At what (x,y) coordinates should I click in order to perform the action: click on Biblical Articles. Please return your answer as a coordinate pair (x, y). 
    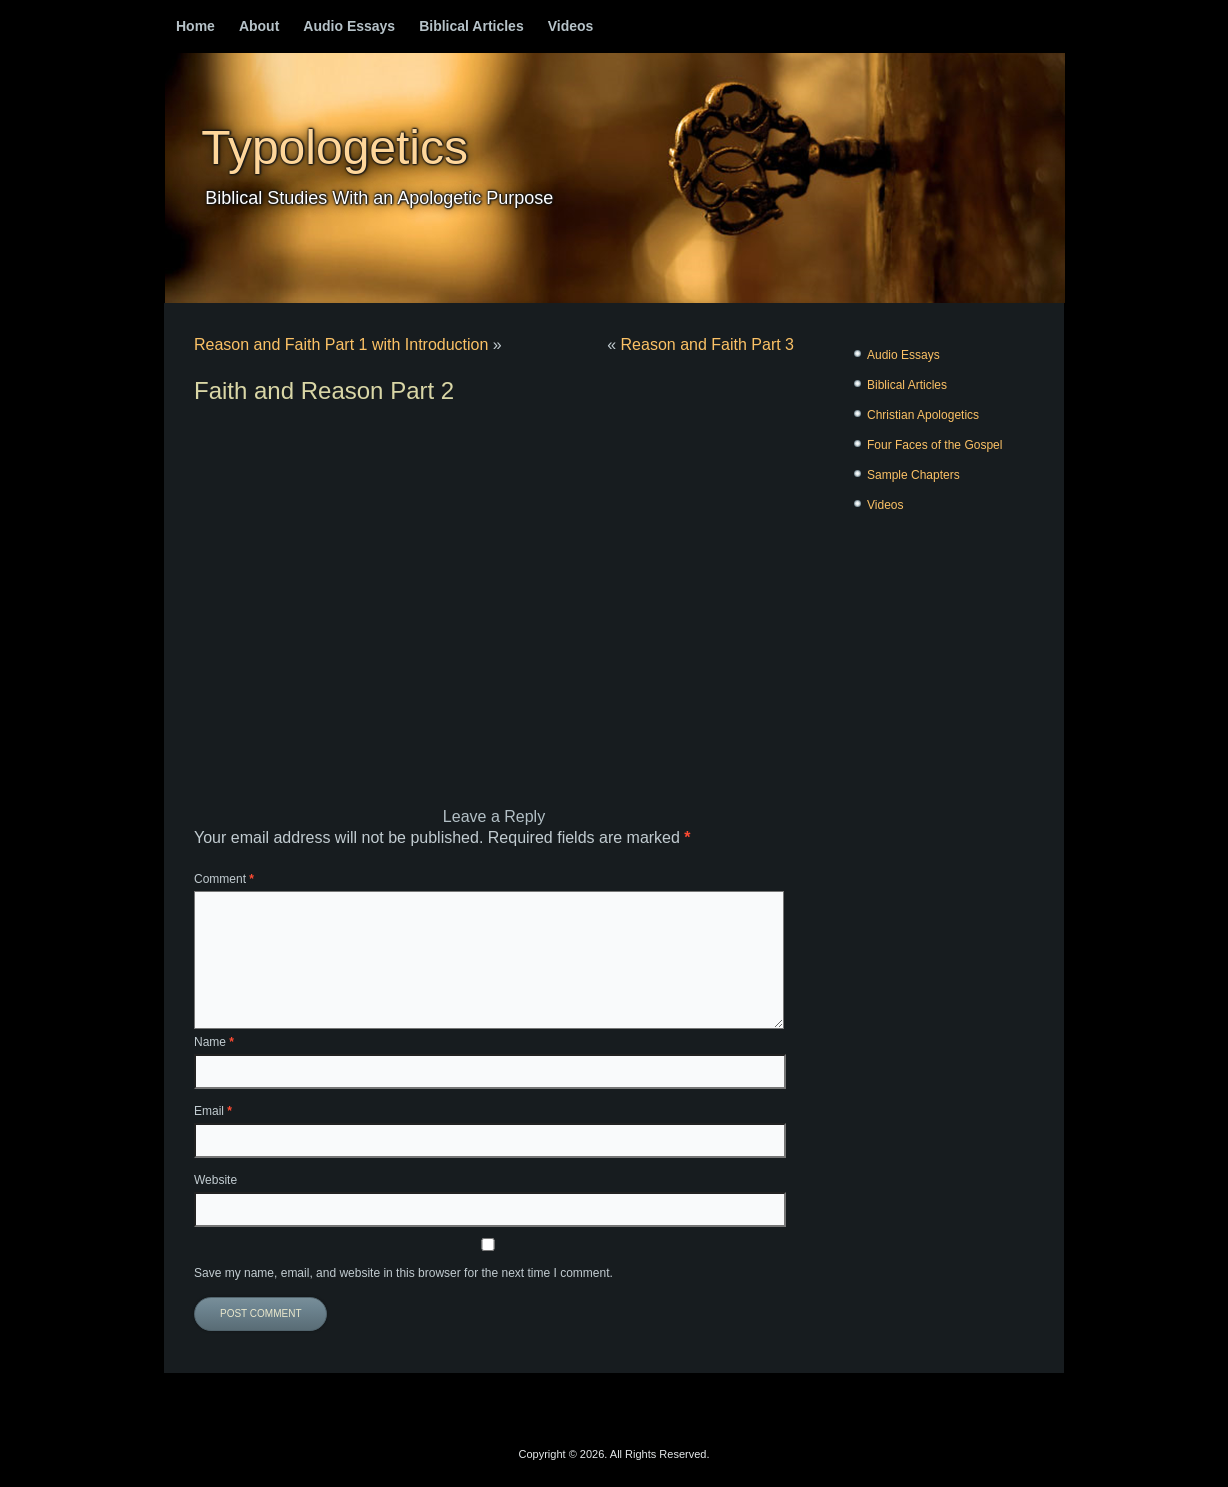
    Looking at the image, I should click on (471, 26).